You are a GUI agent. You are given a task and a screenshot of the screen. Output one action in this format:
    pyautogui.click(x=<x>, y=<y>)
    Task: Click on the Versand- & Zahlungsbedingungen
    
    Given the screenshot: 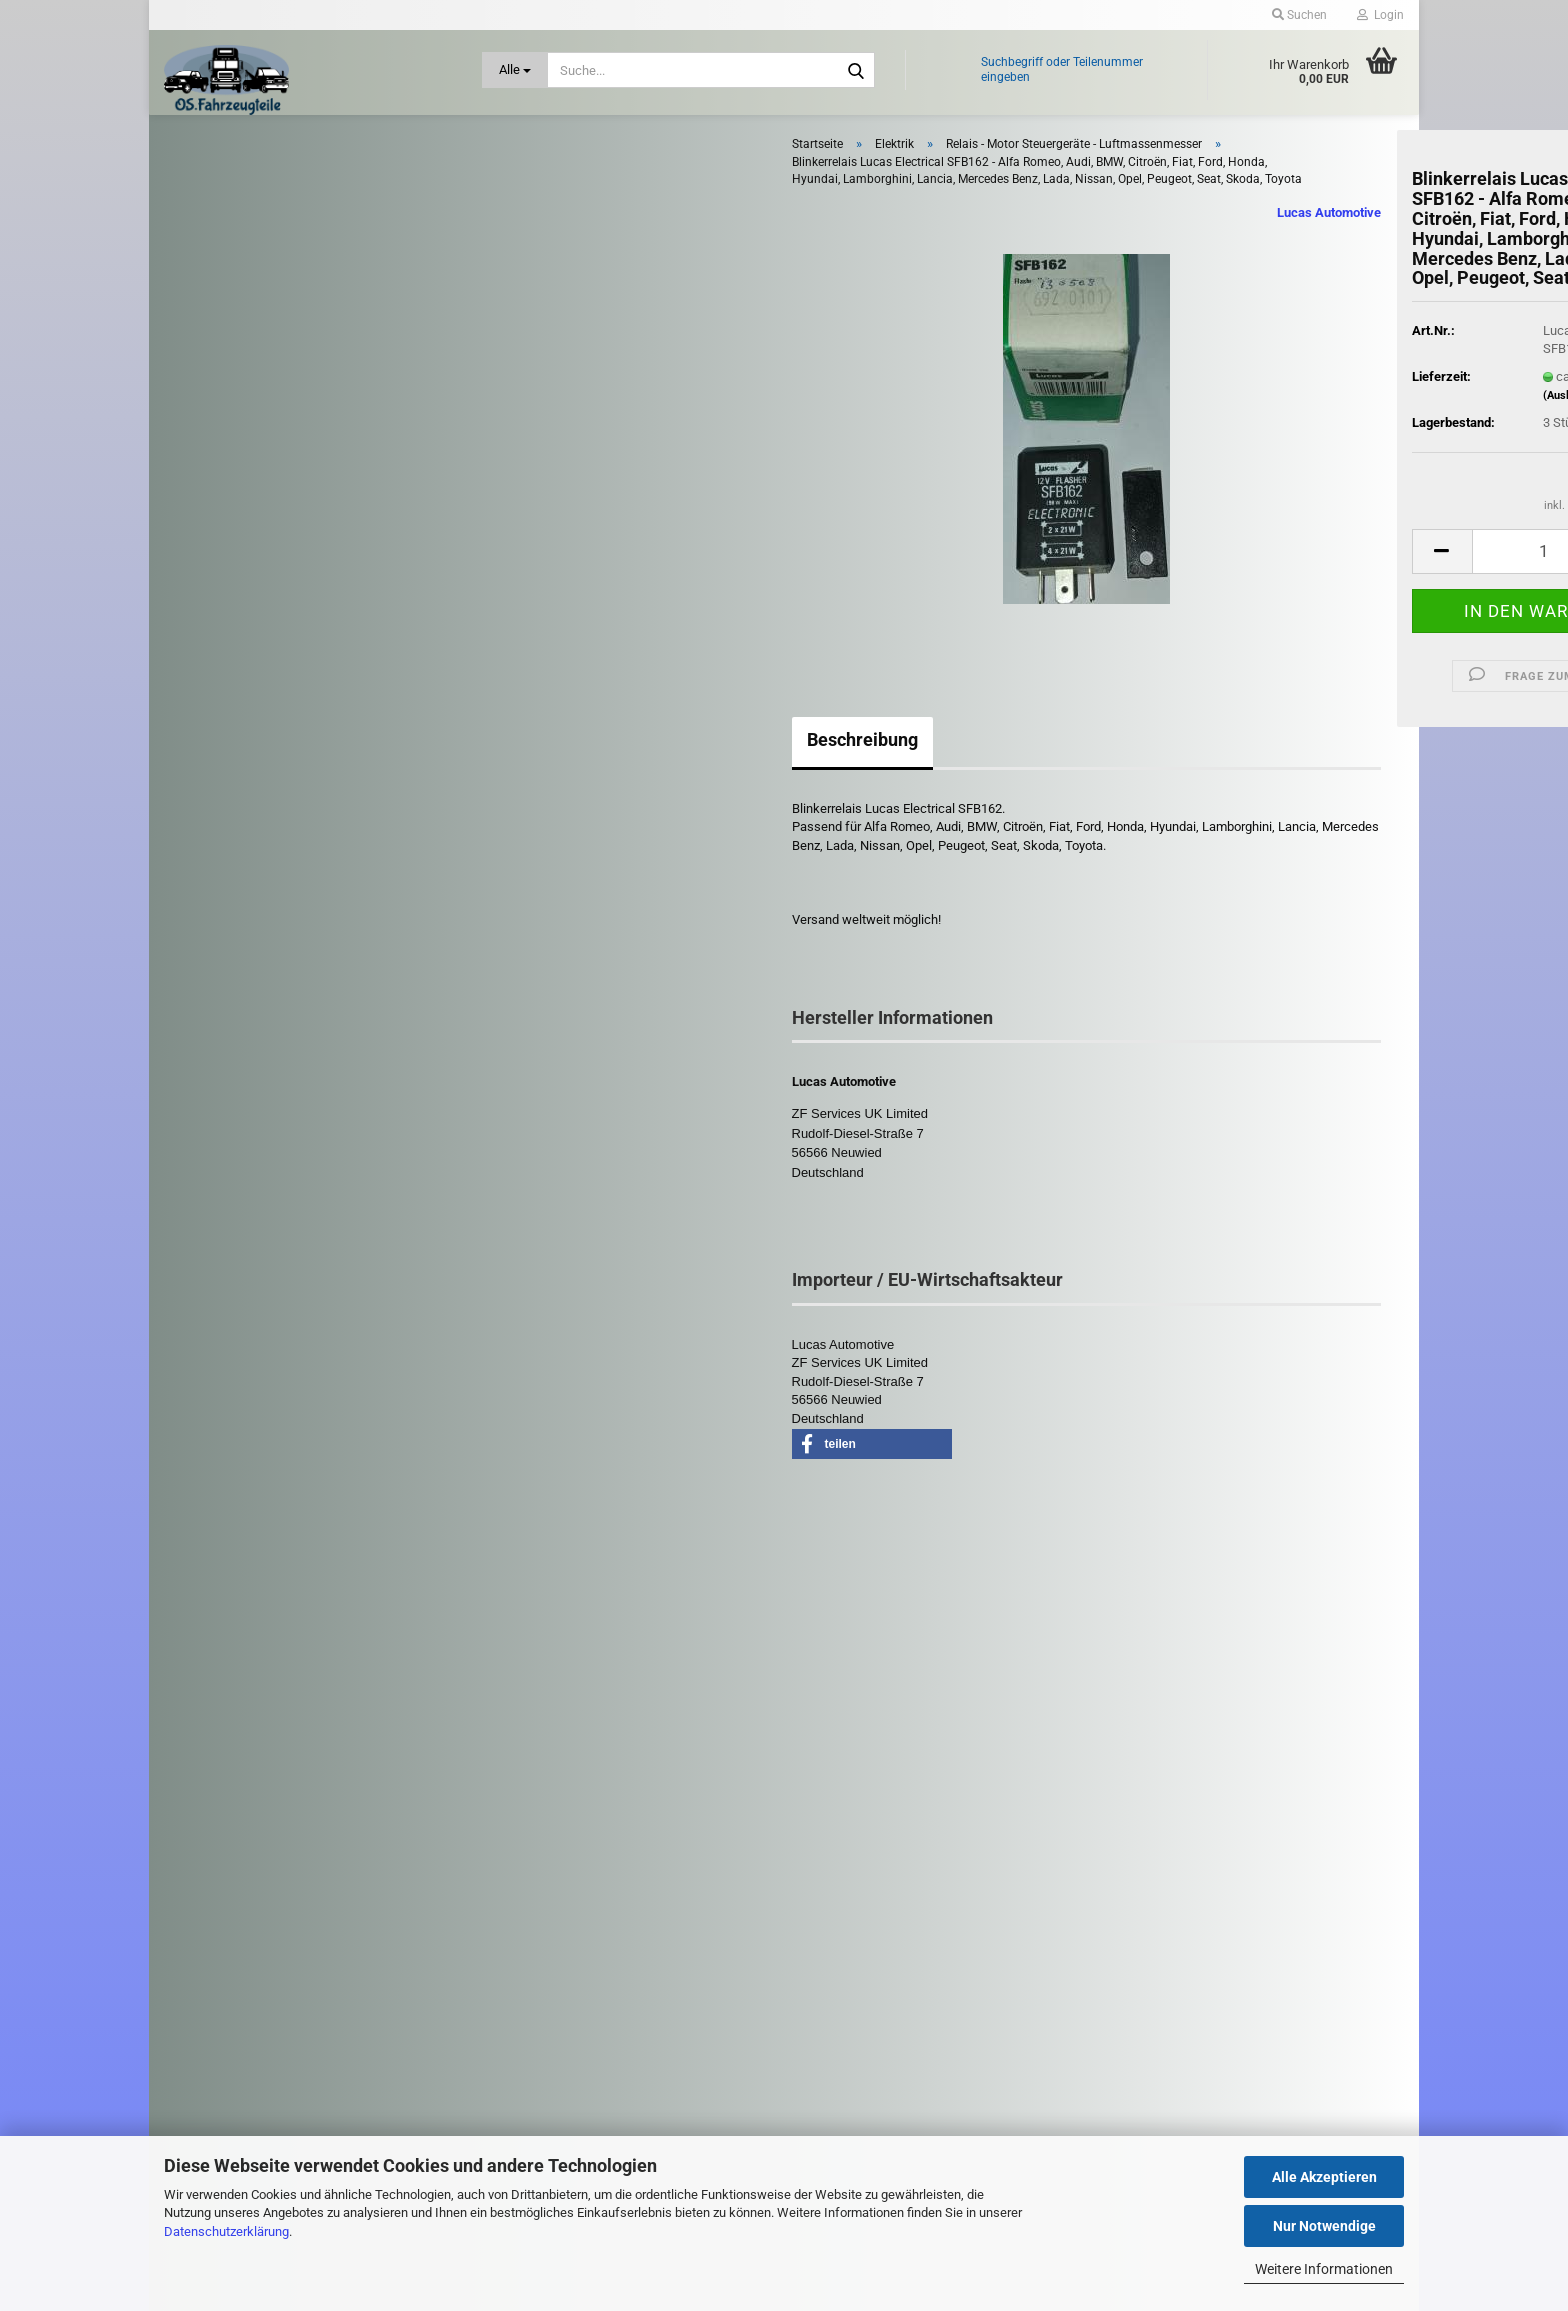 What is the action you would take?
    pyautogui.click(x=588, y=1936)
    